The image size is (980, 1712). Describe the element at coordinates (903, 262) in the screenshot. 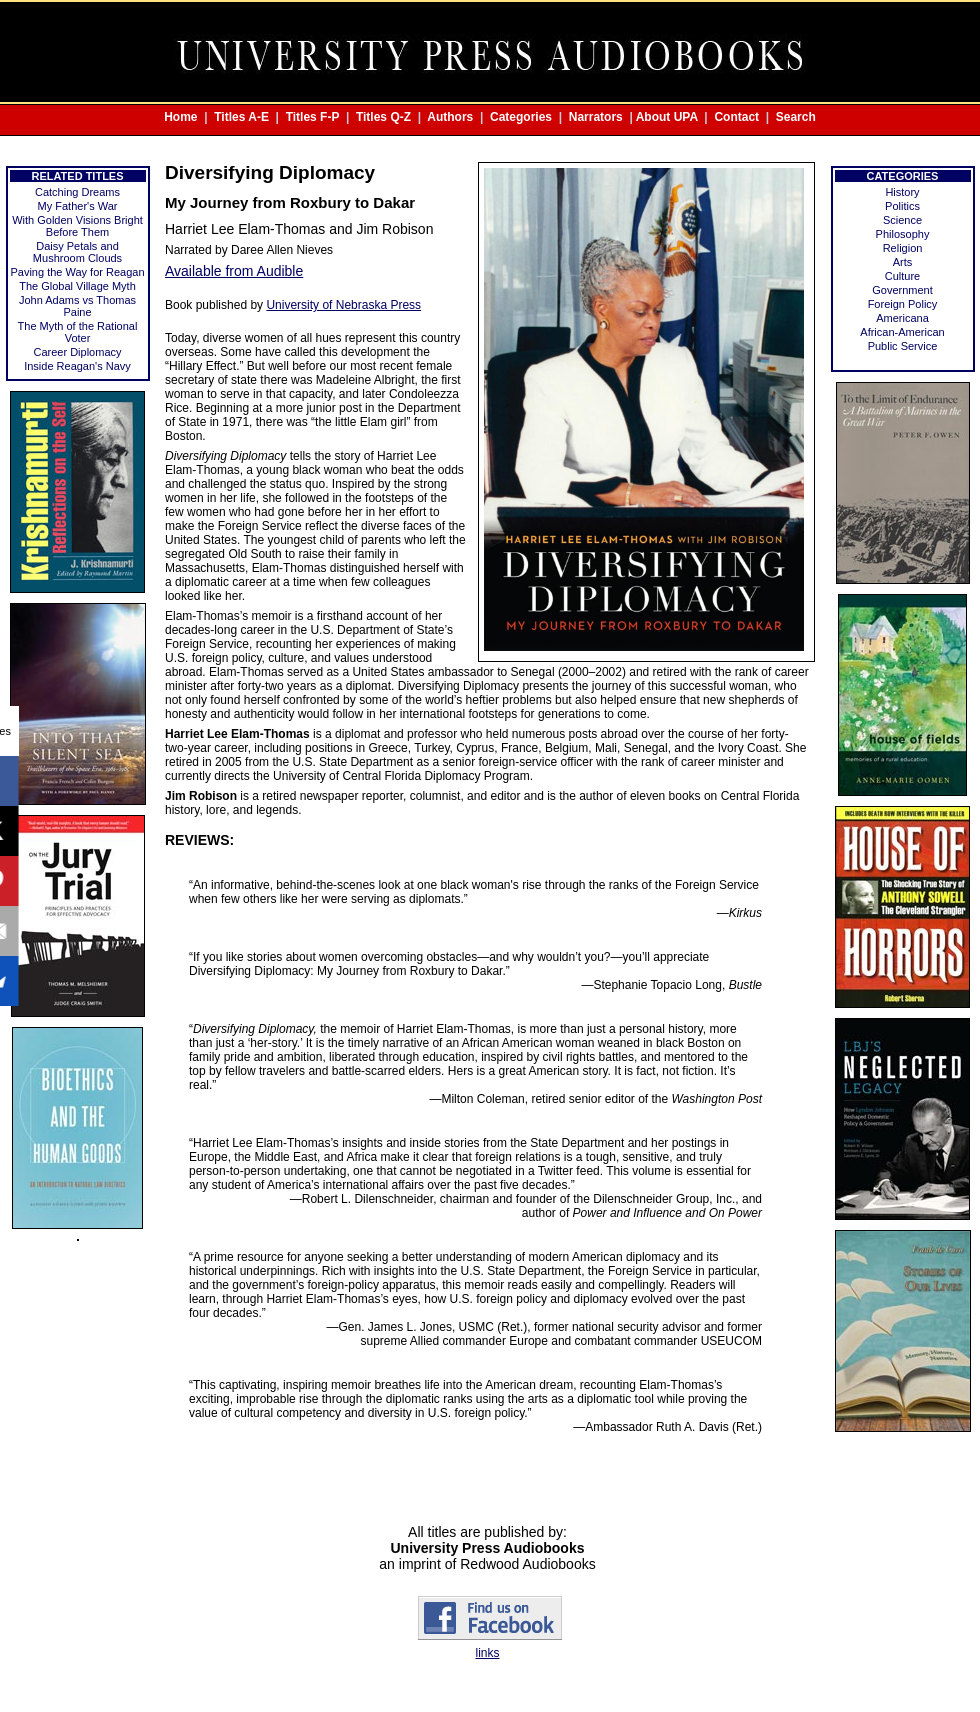

I see `Arts` at that location.